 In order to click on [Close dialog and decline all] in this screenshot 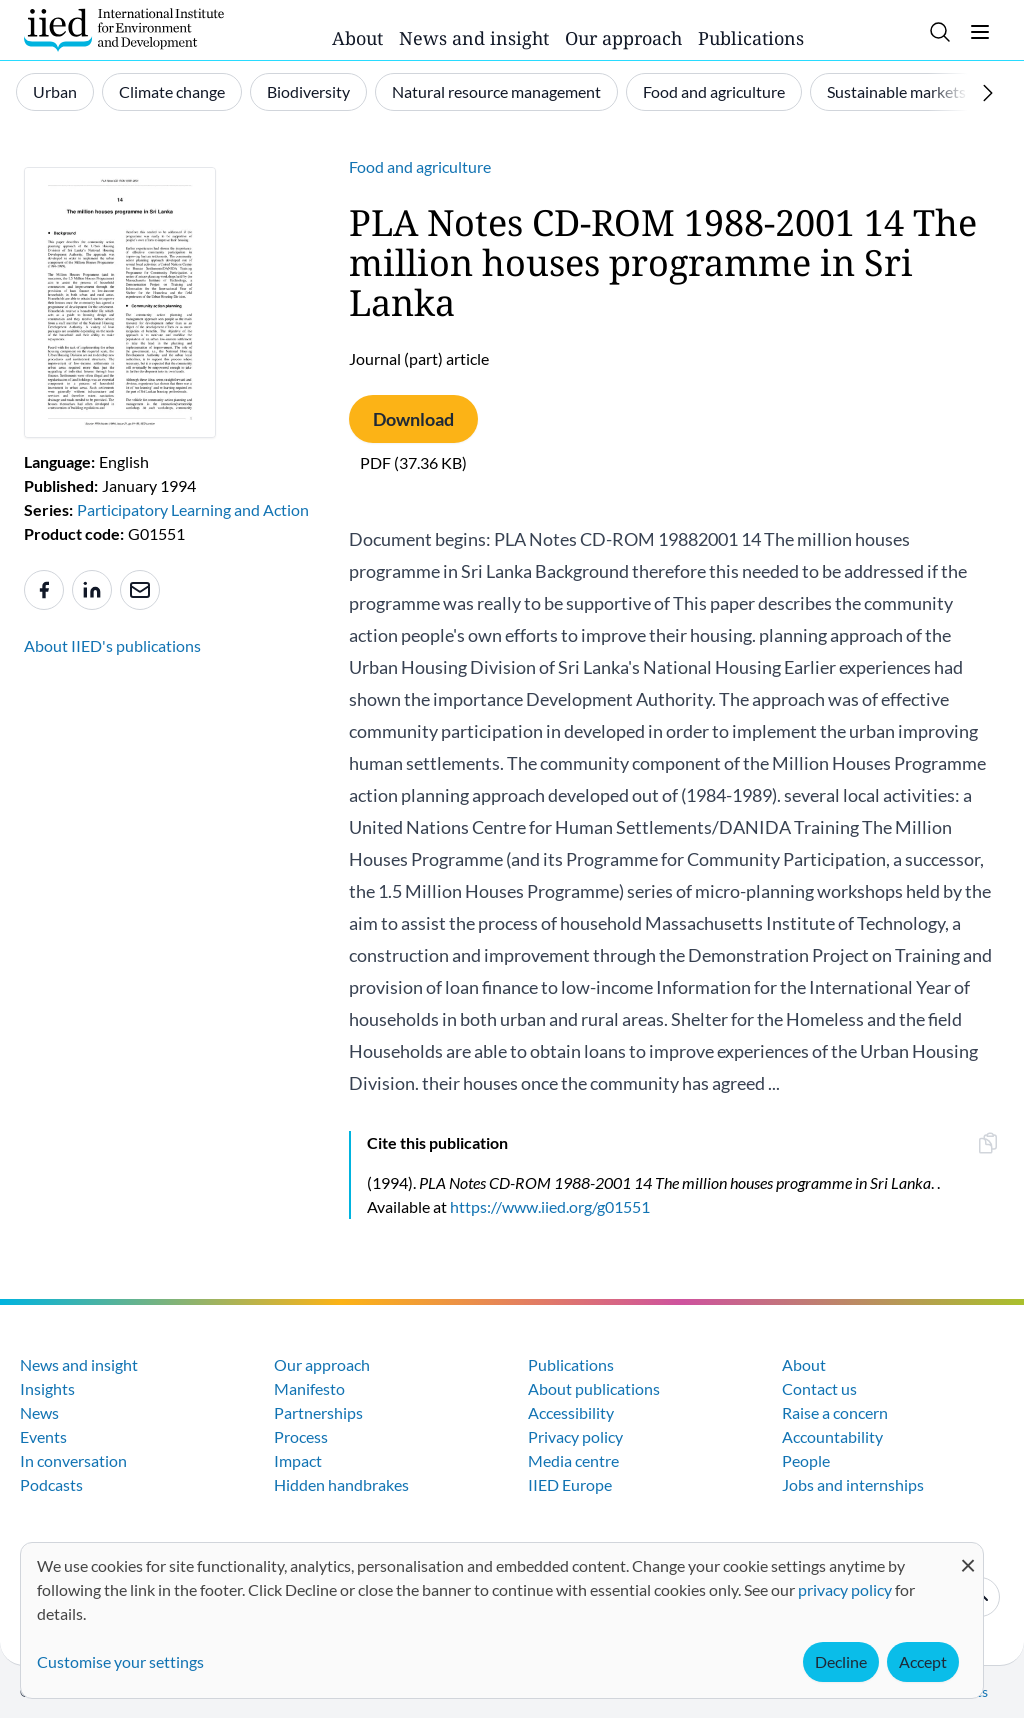, I will do `click(968, 1555)`.